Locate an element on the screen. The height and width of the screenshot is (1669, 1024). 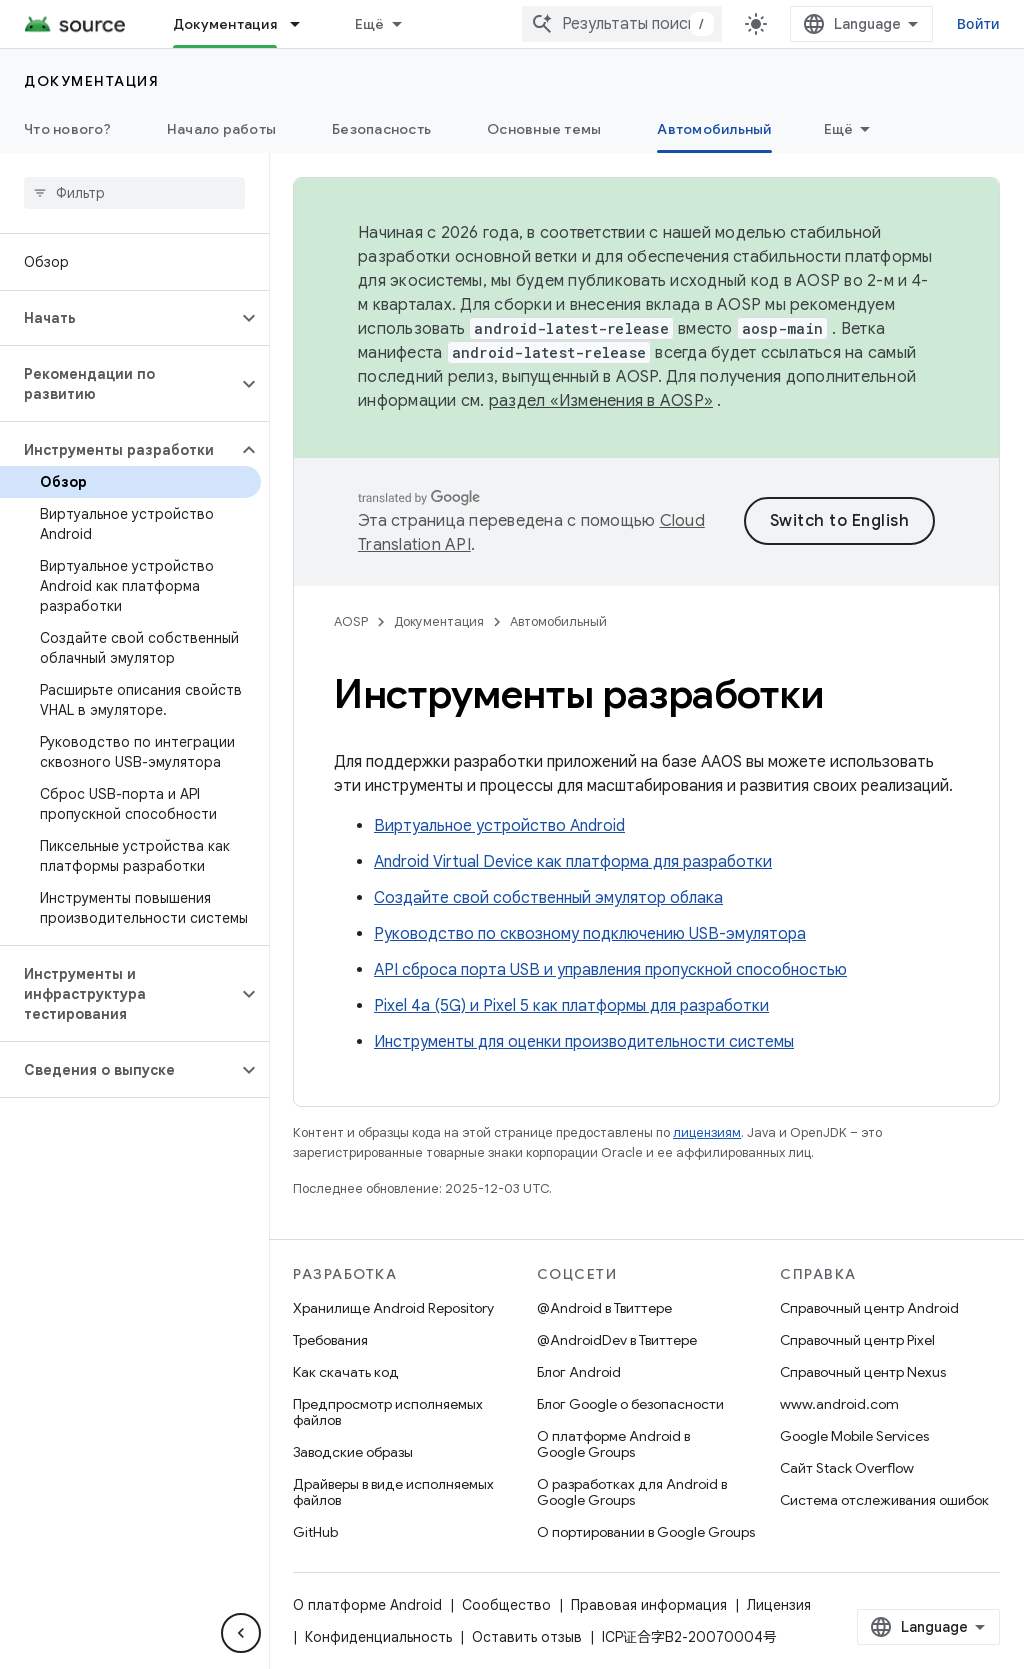
Лицензия is located at coordinates (779, 1605).